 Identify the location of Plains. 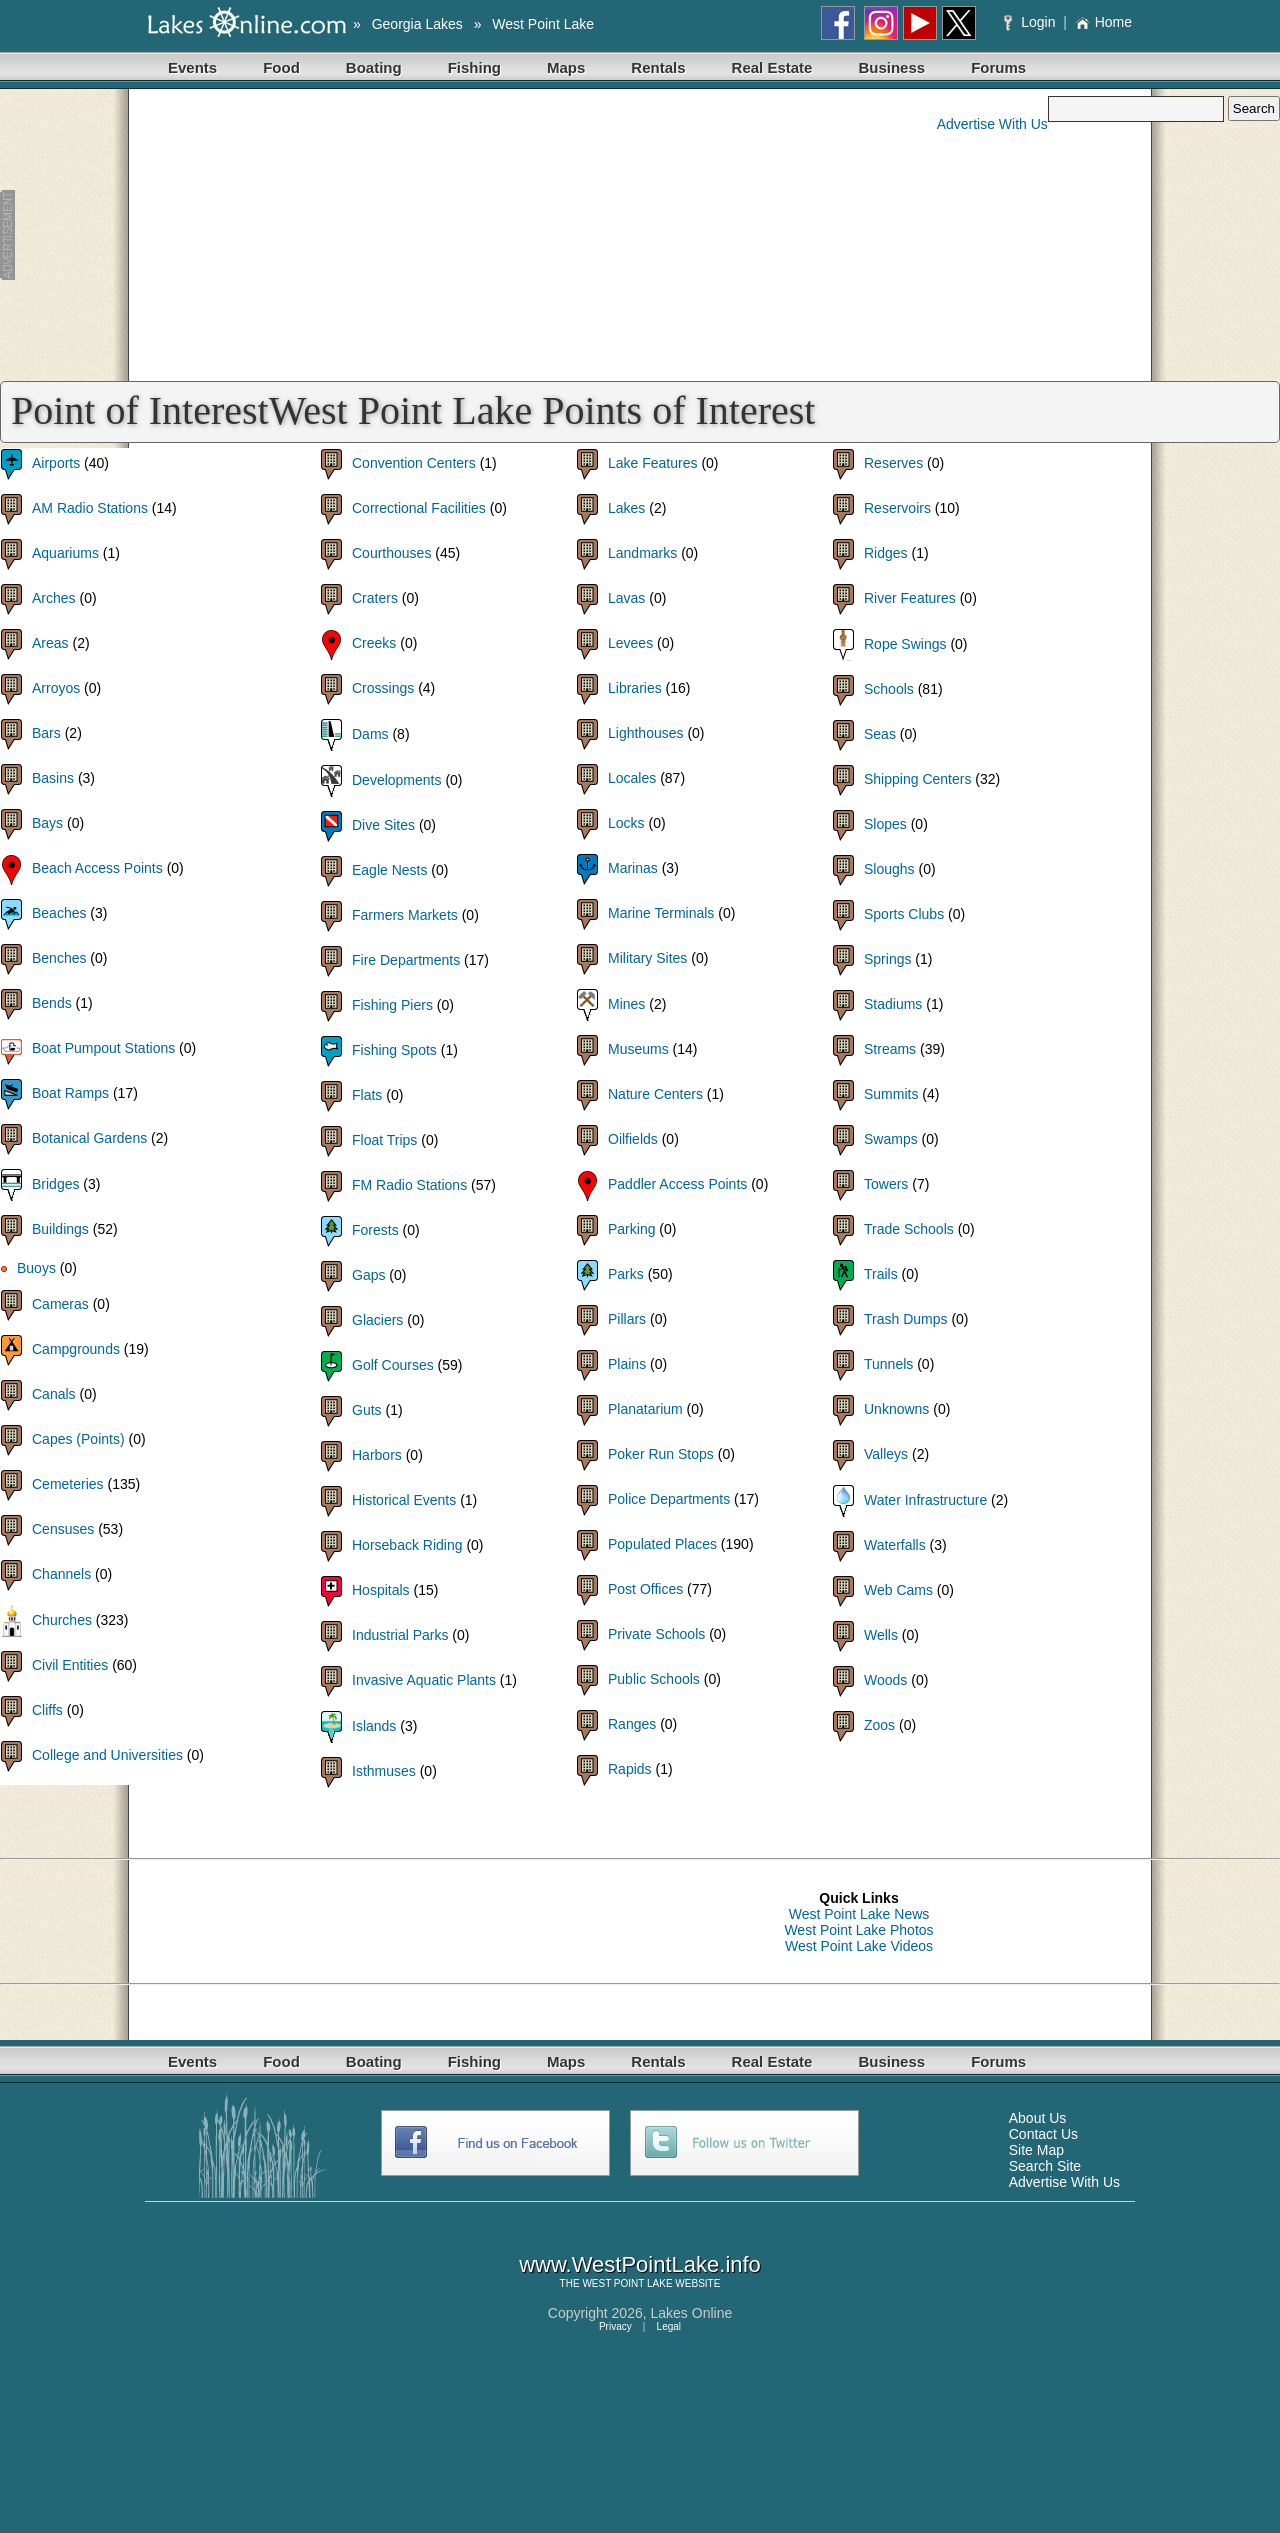
(627, 1364).